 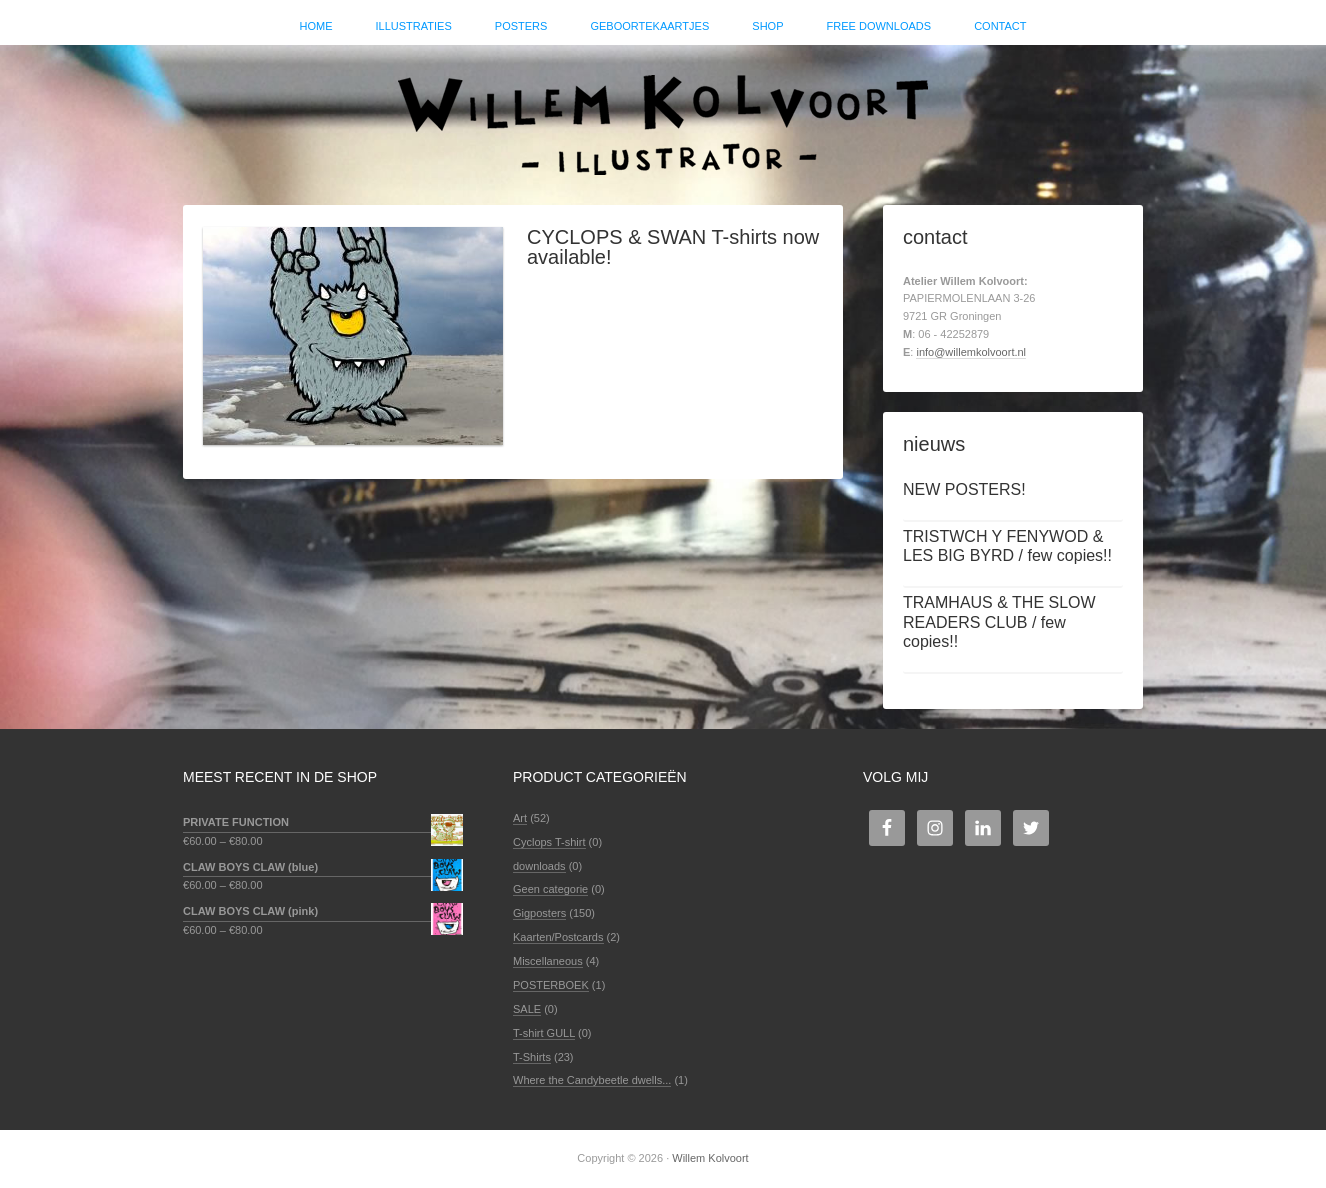 What do you see at coordinates (999, 621) in the screenshot?
I see `TRAMHAUS & THE SLOW READERS CLUB / few copies!!` at bounding box center [999, 621].